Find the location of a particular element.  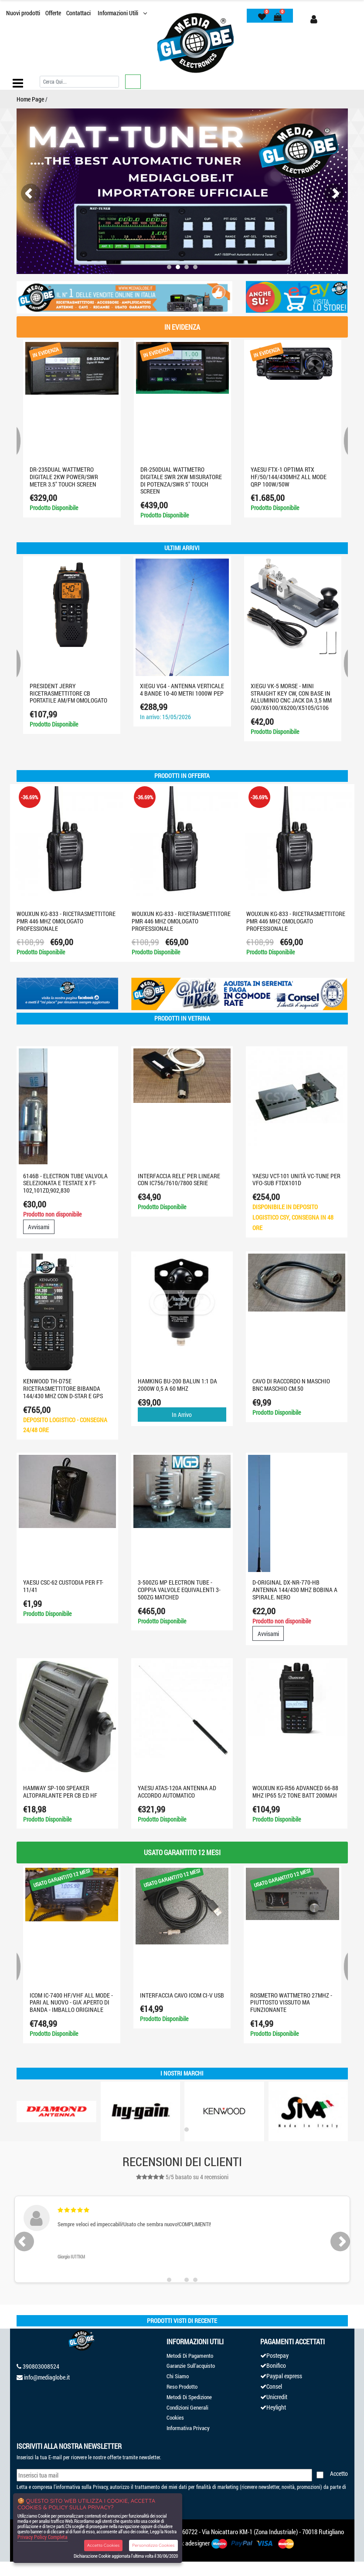

Metodi Di Pagamento is located at coordinates (190, 2356).